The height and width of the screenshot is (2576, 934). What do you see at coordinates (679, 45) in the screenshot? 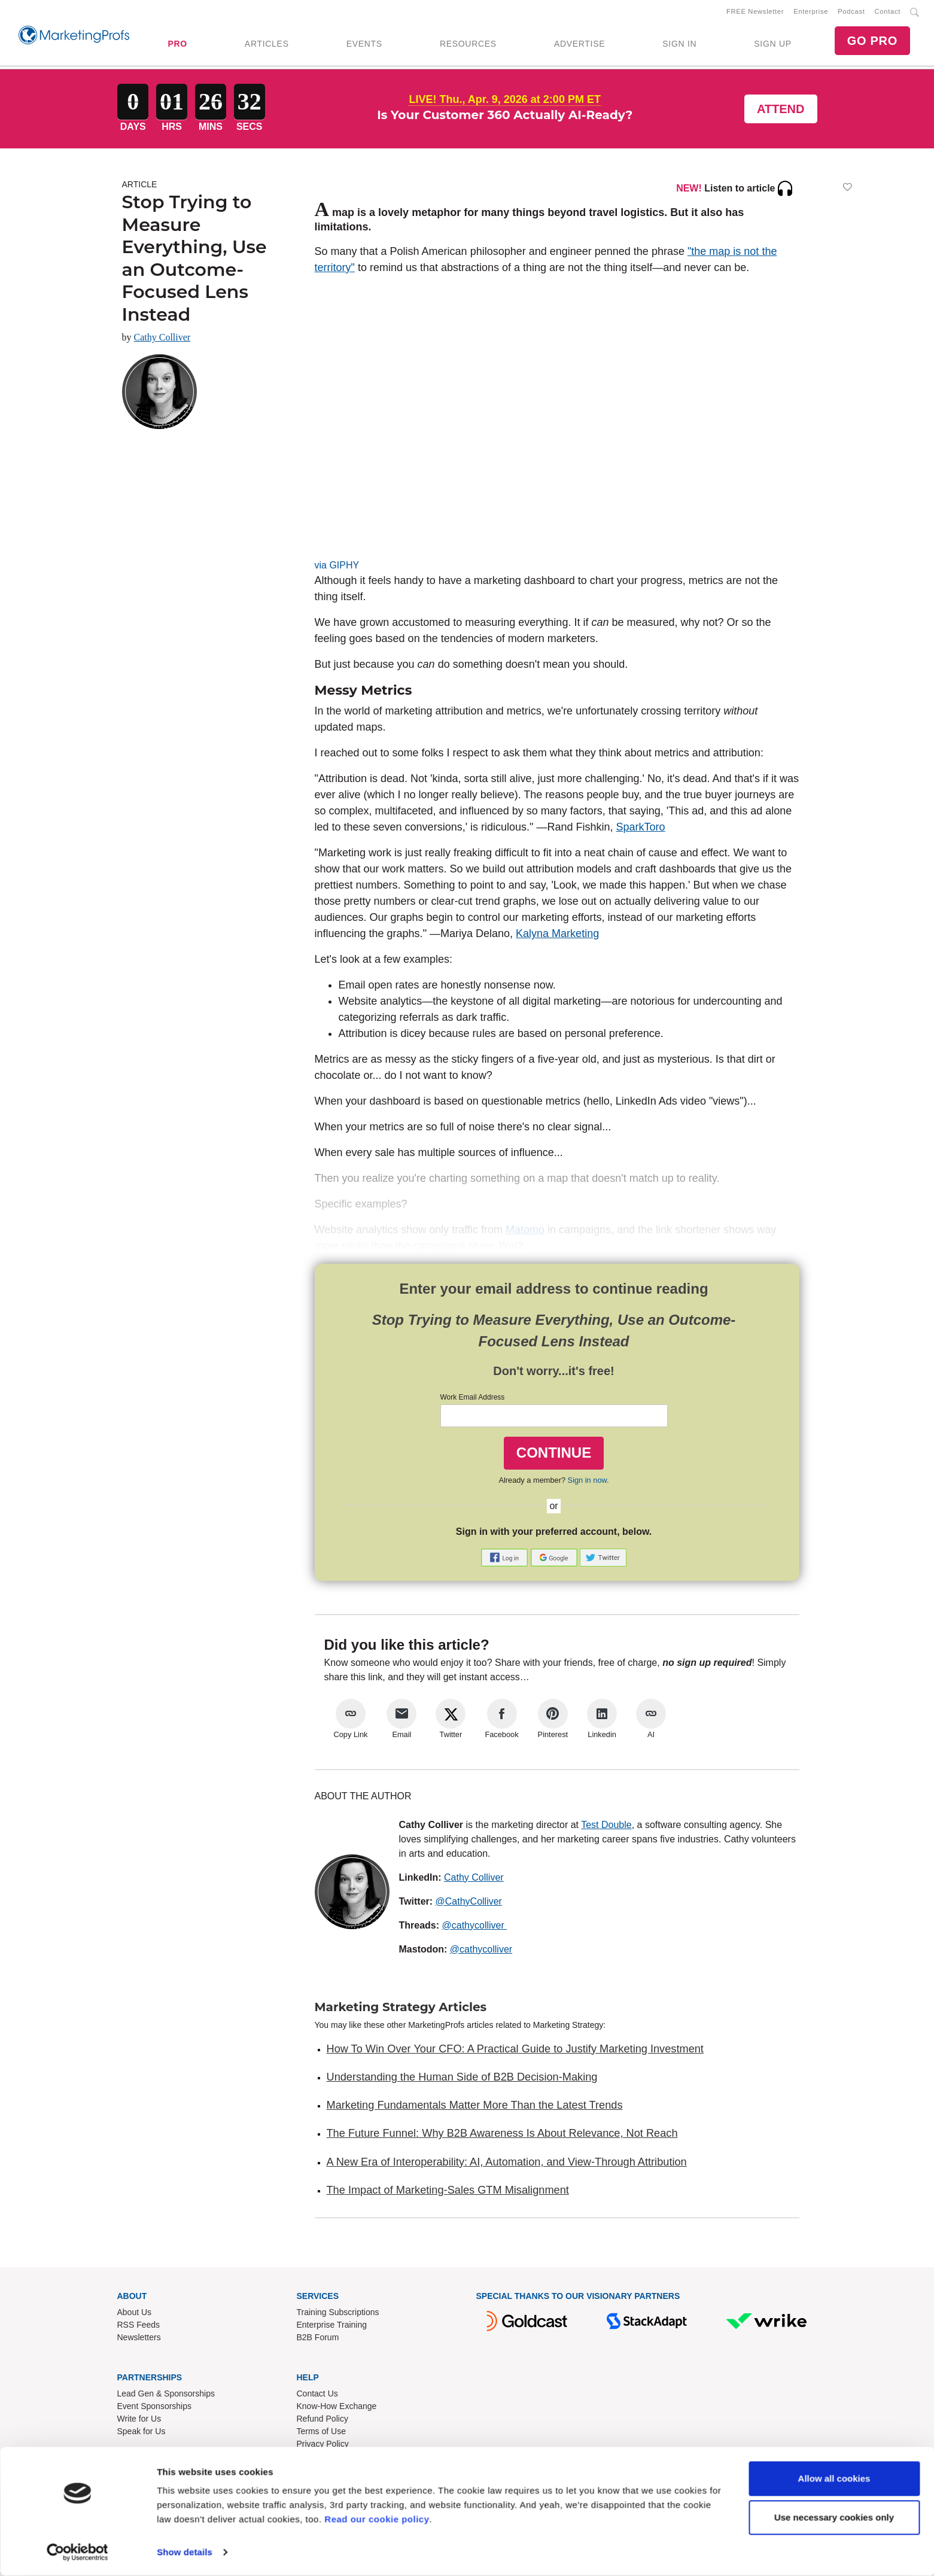
I see `SIGN IN` at bounding box center [679, 45].